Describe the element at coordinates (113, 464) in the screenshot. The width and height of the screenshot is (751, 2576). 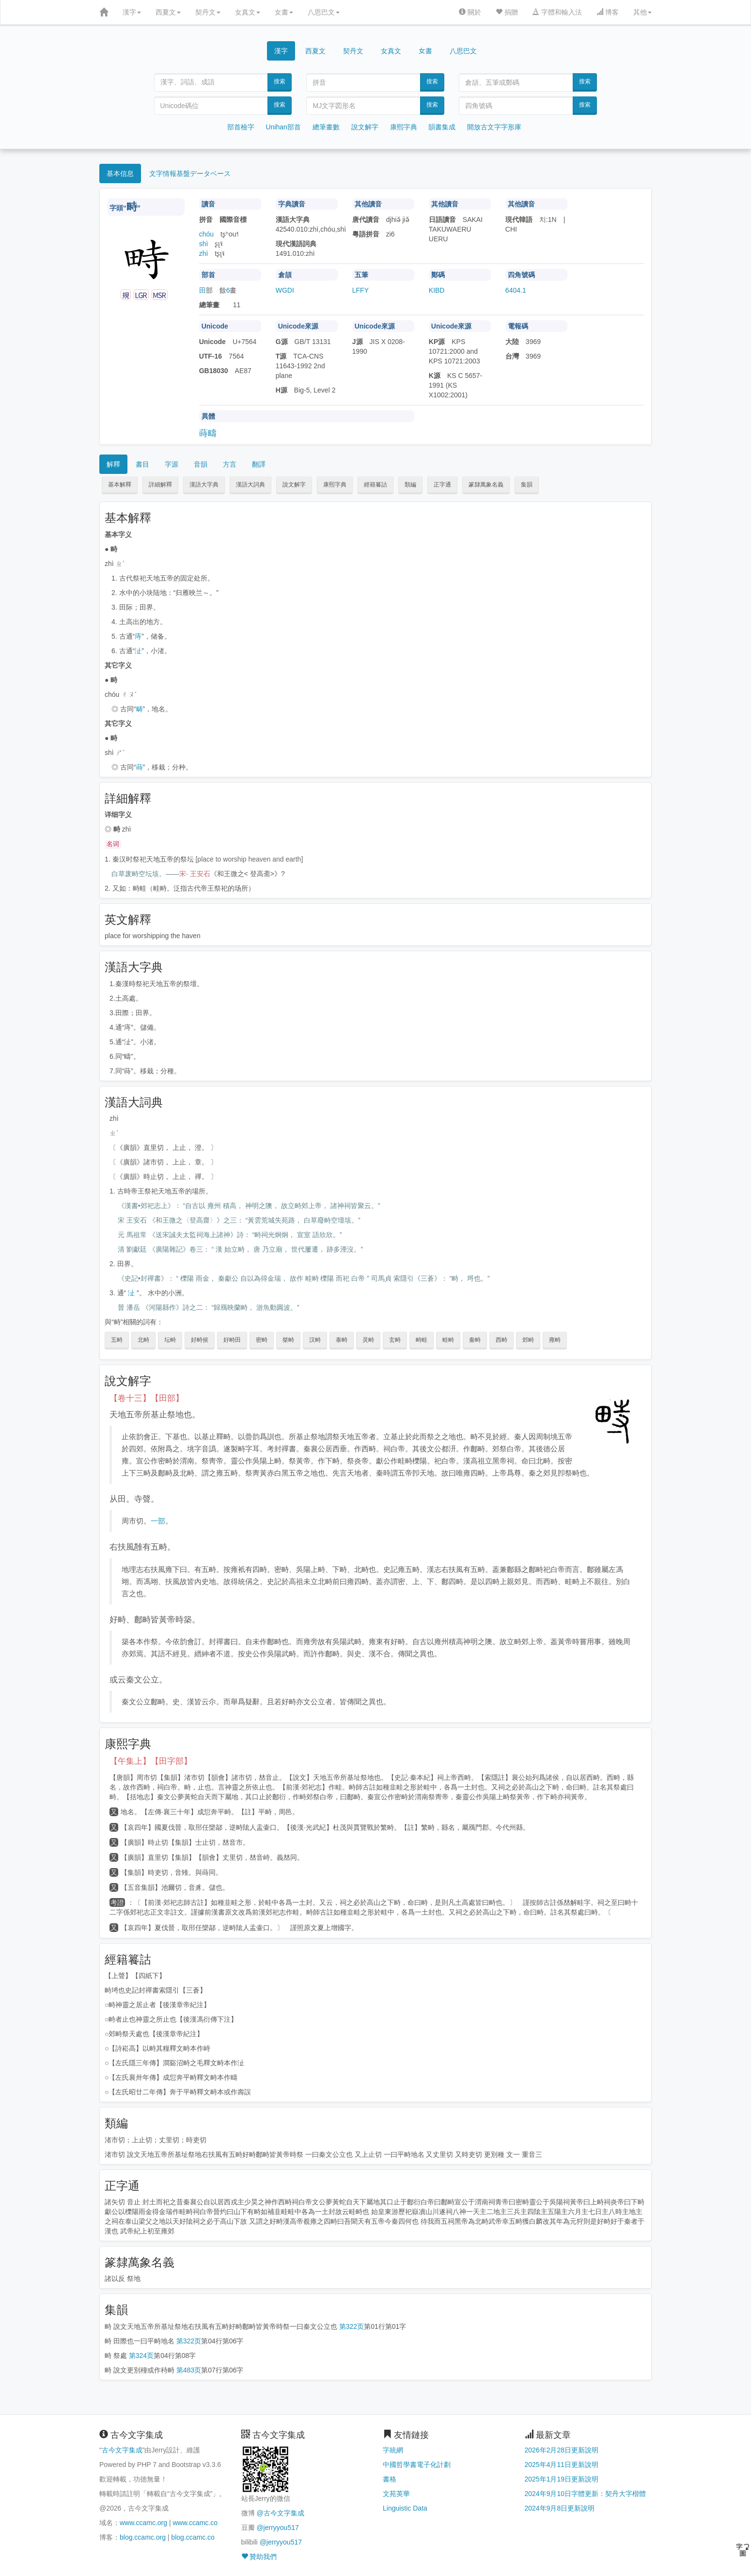
I see `解釋` at that location.